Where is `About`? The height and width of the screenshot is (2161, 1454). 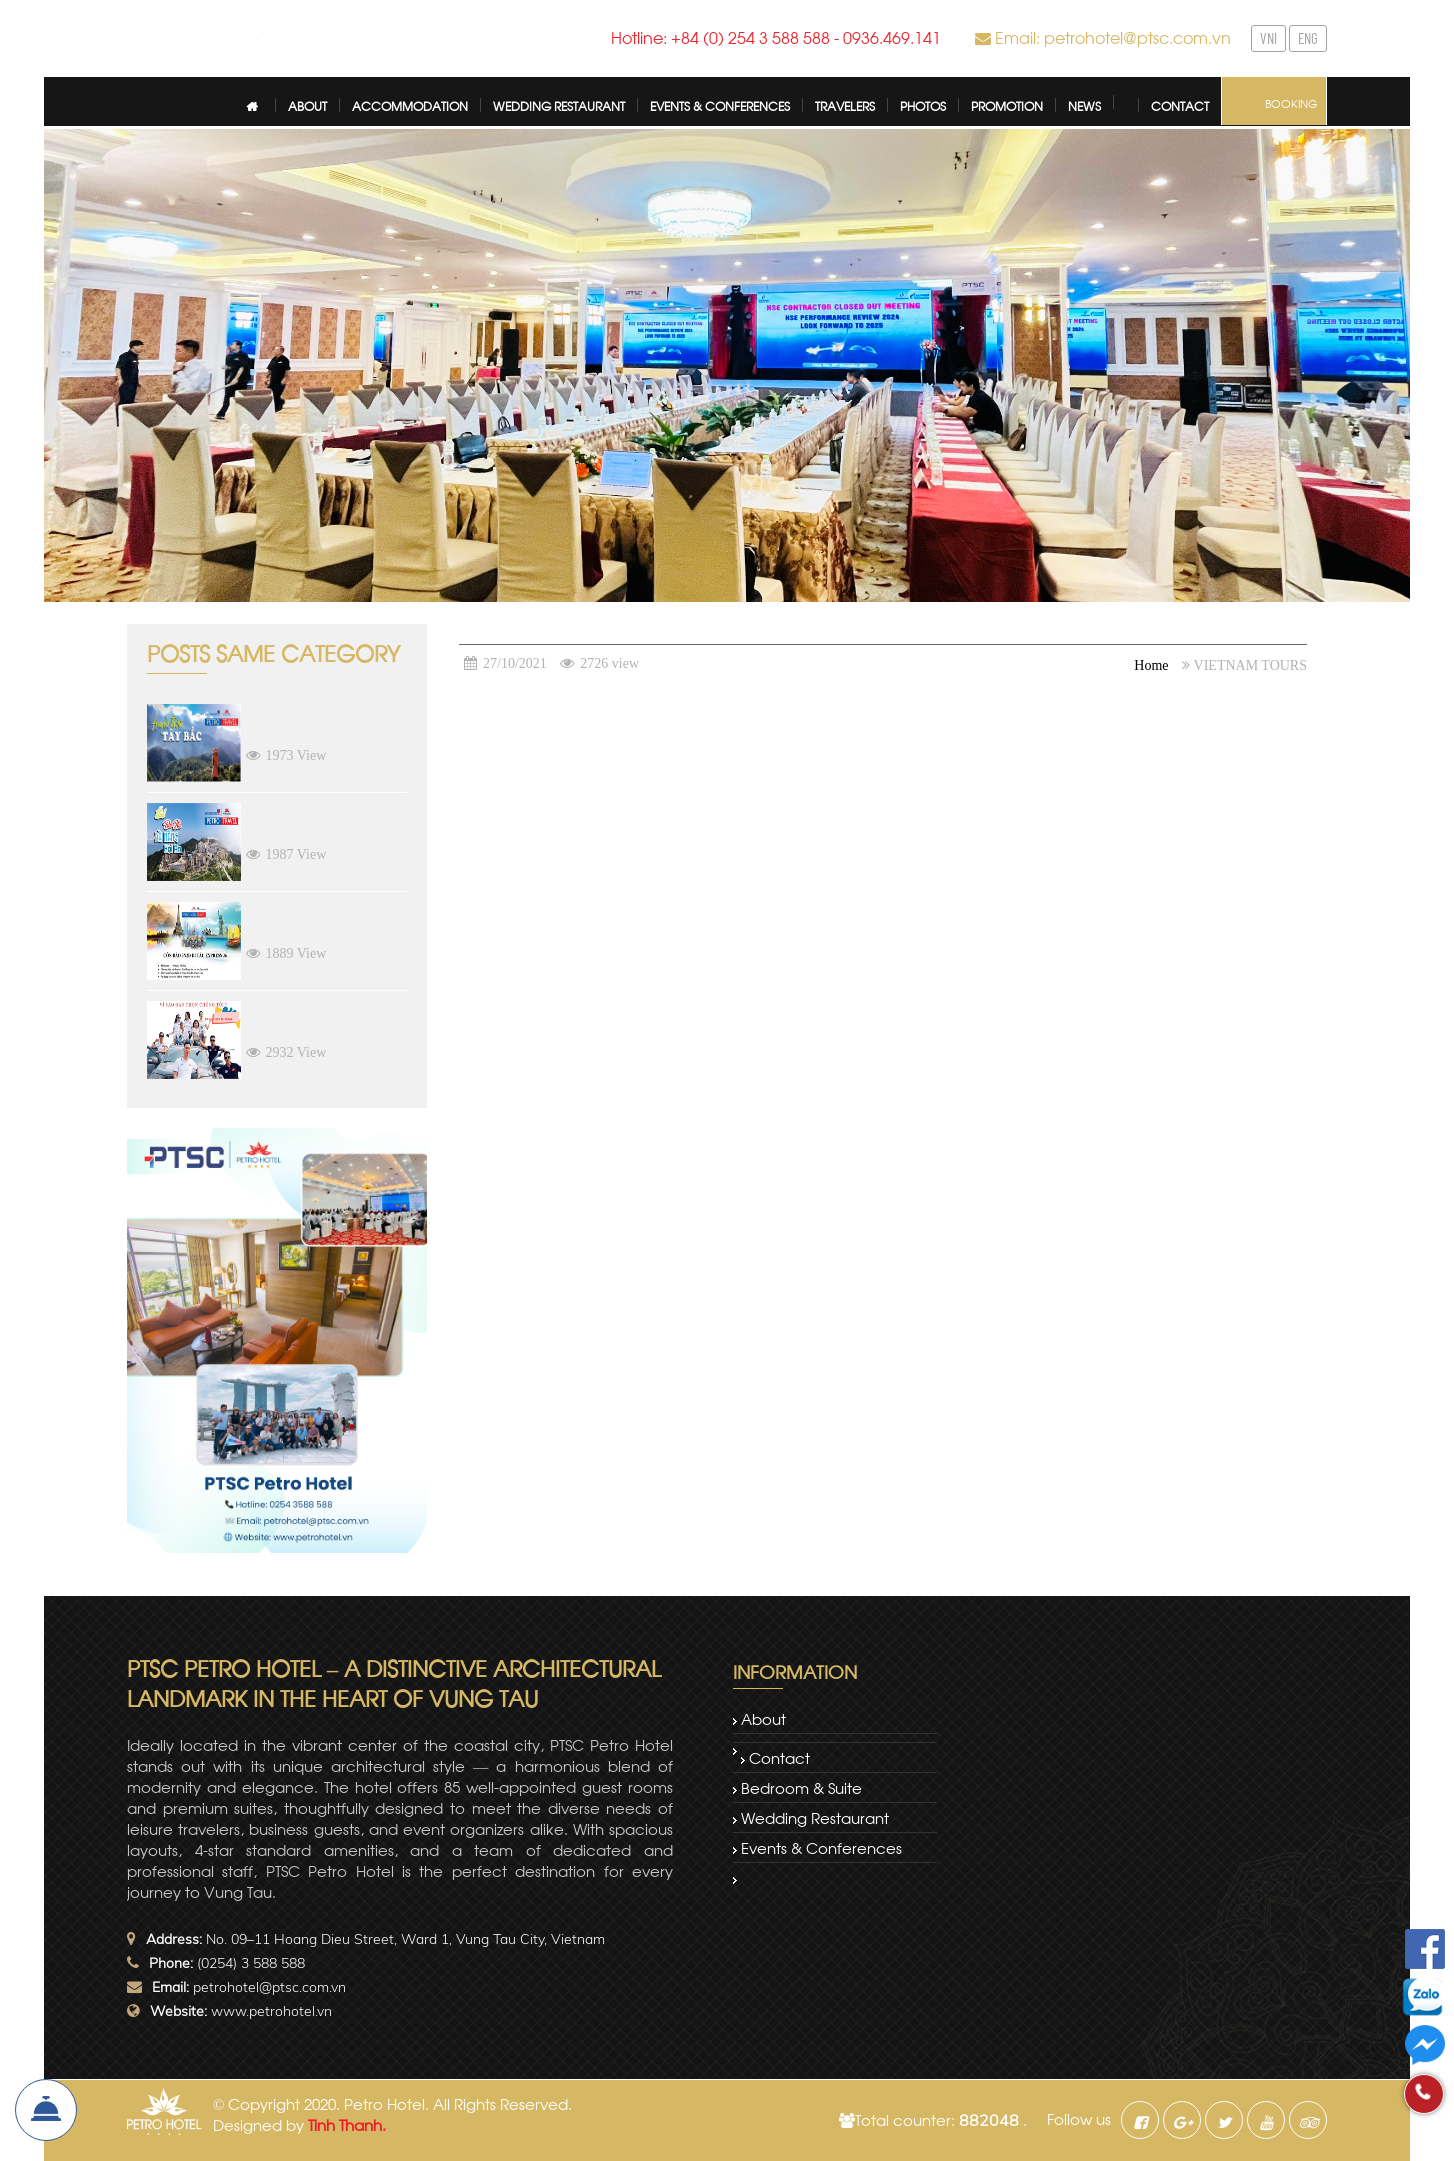
About is located at coordinates (763, 1718).